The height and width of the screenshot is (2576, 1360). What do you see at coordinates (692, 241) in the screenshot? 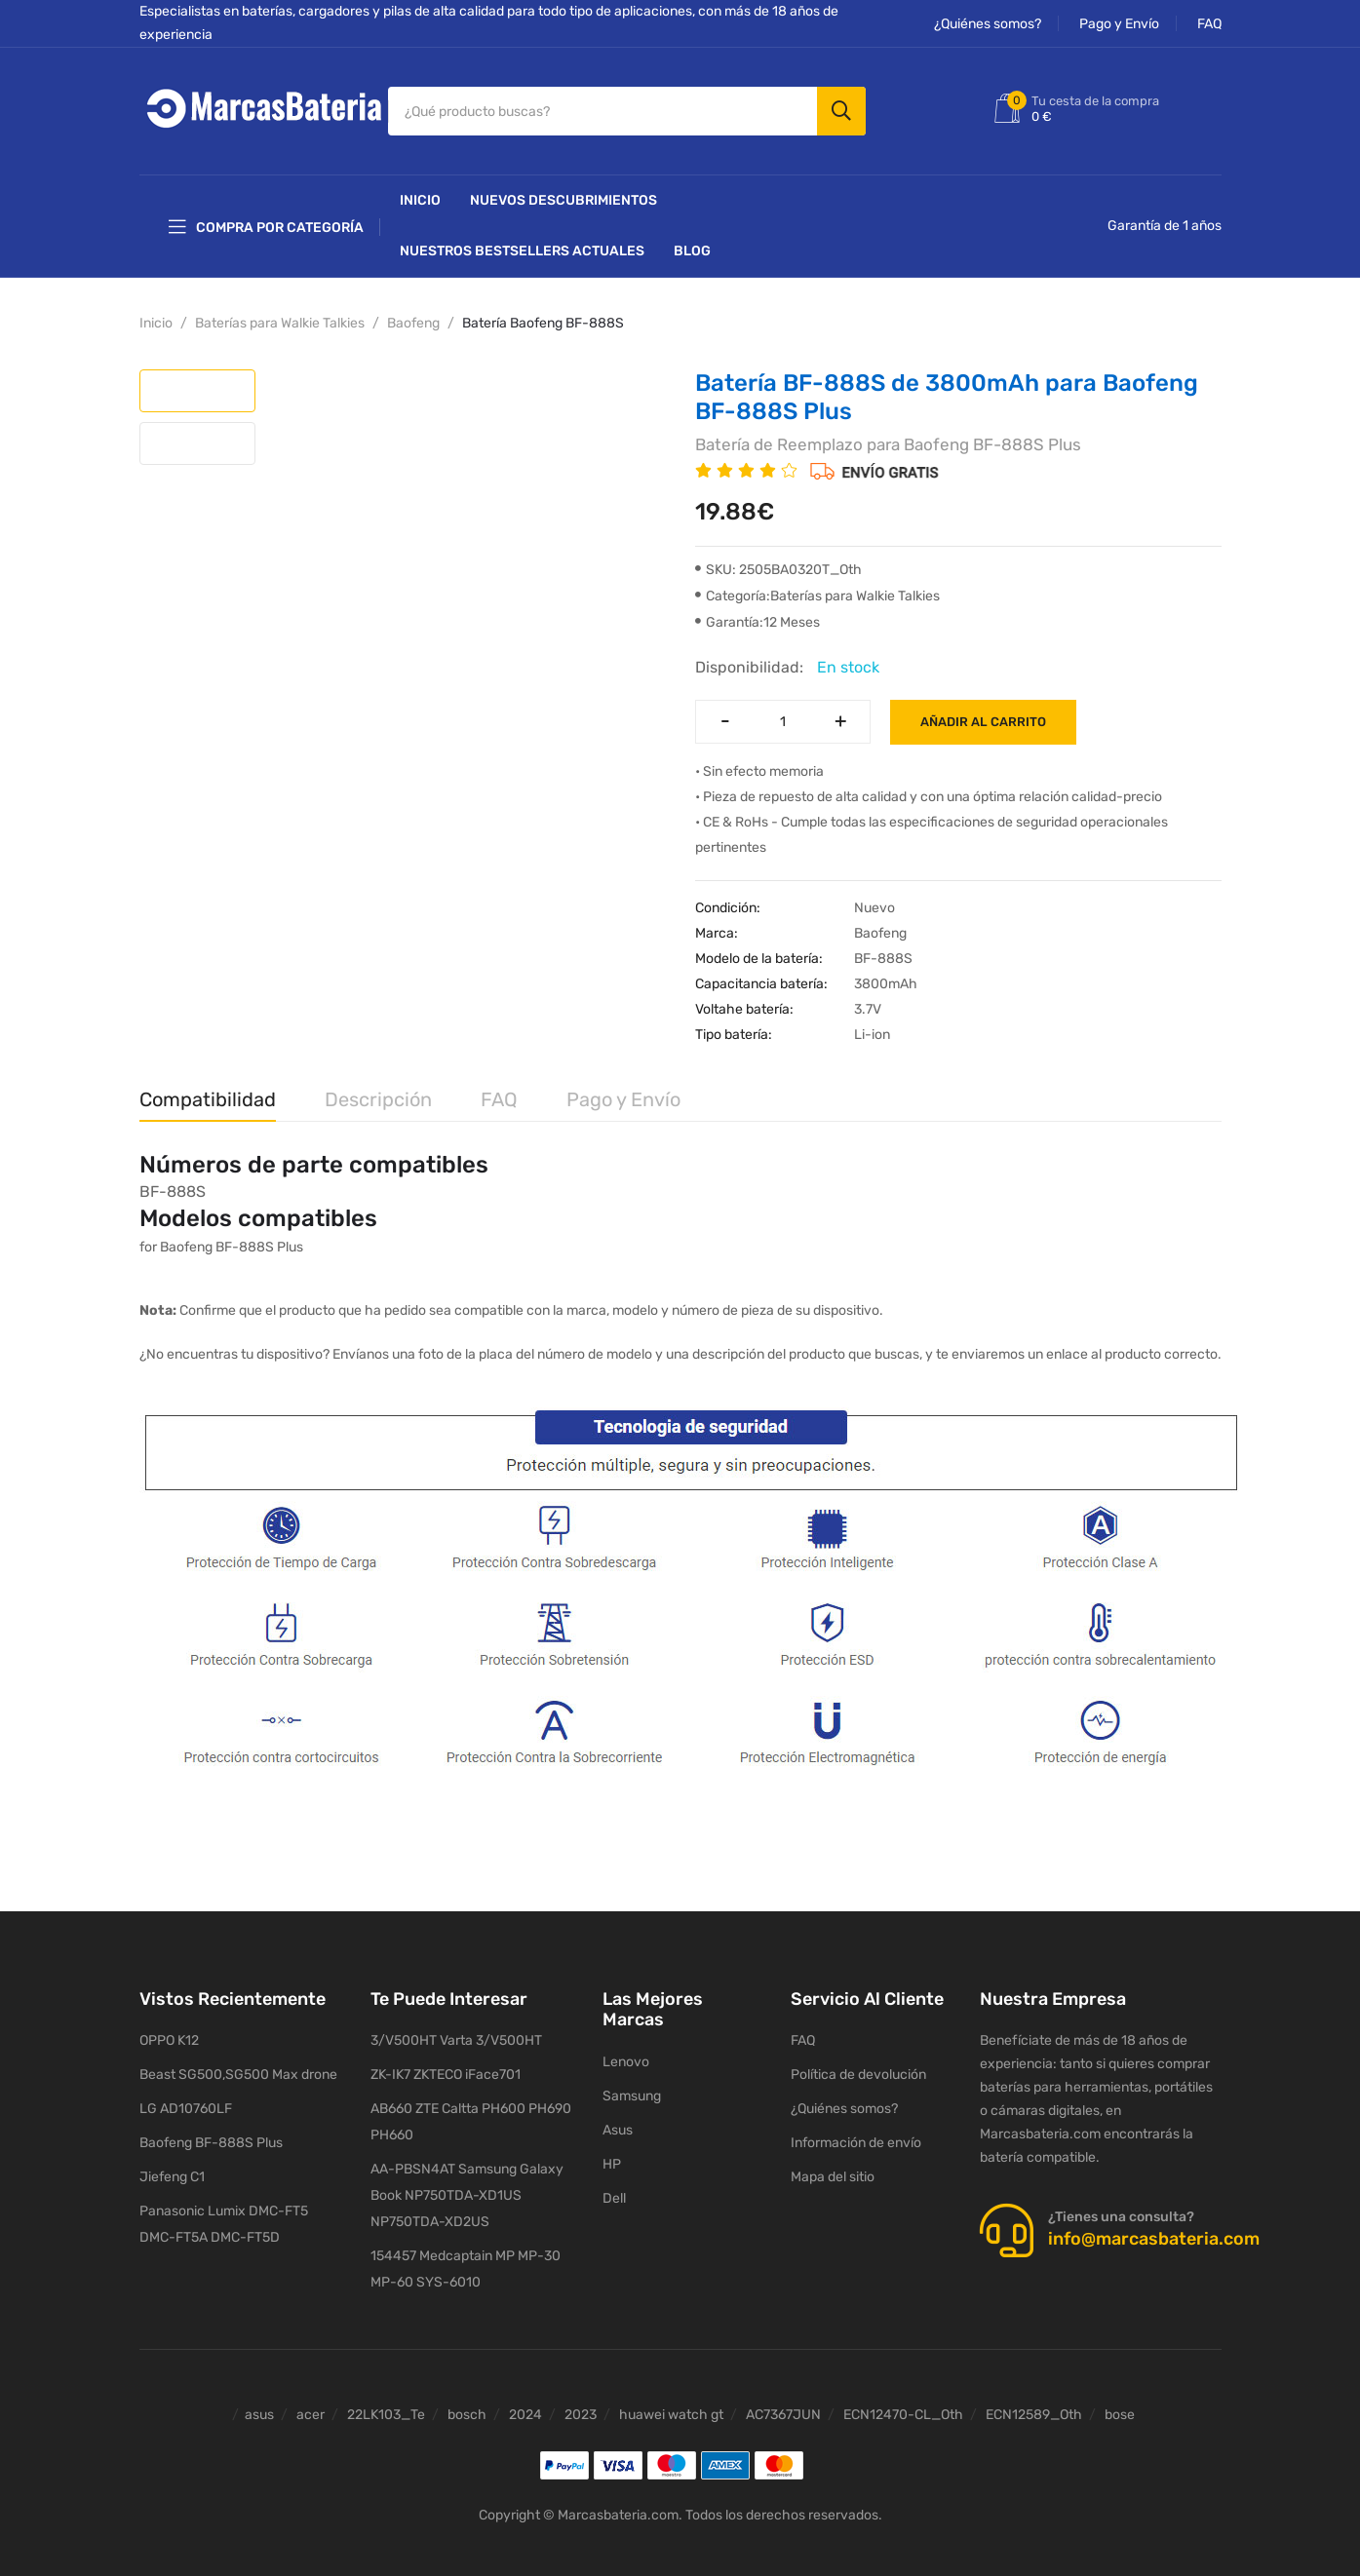
I see `Blog` at bounding box center [692, 241].